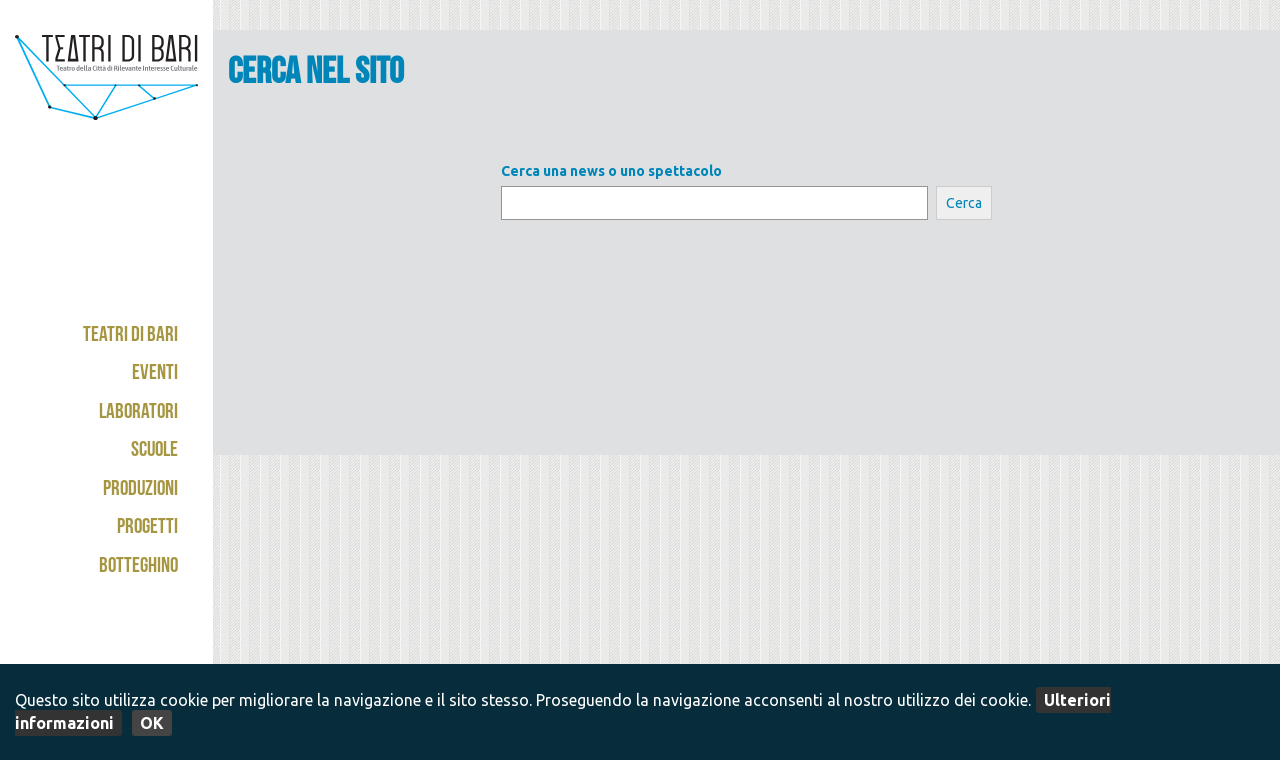  Describe the element at coordinates (138, 413) in the screenshot. I see `Laboratori` at that location.